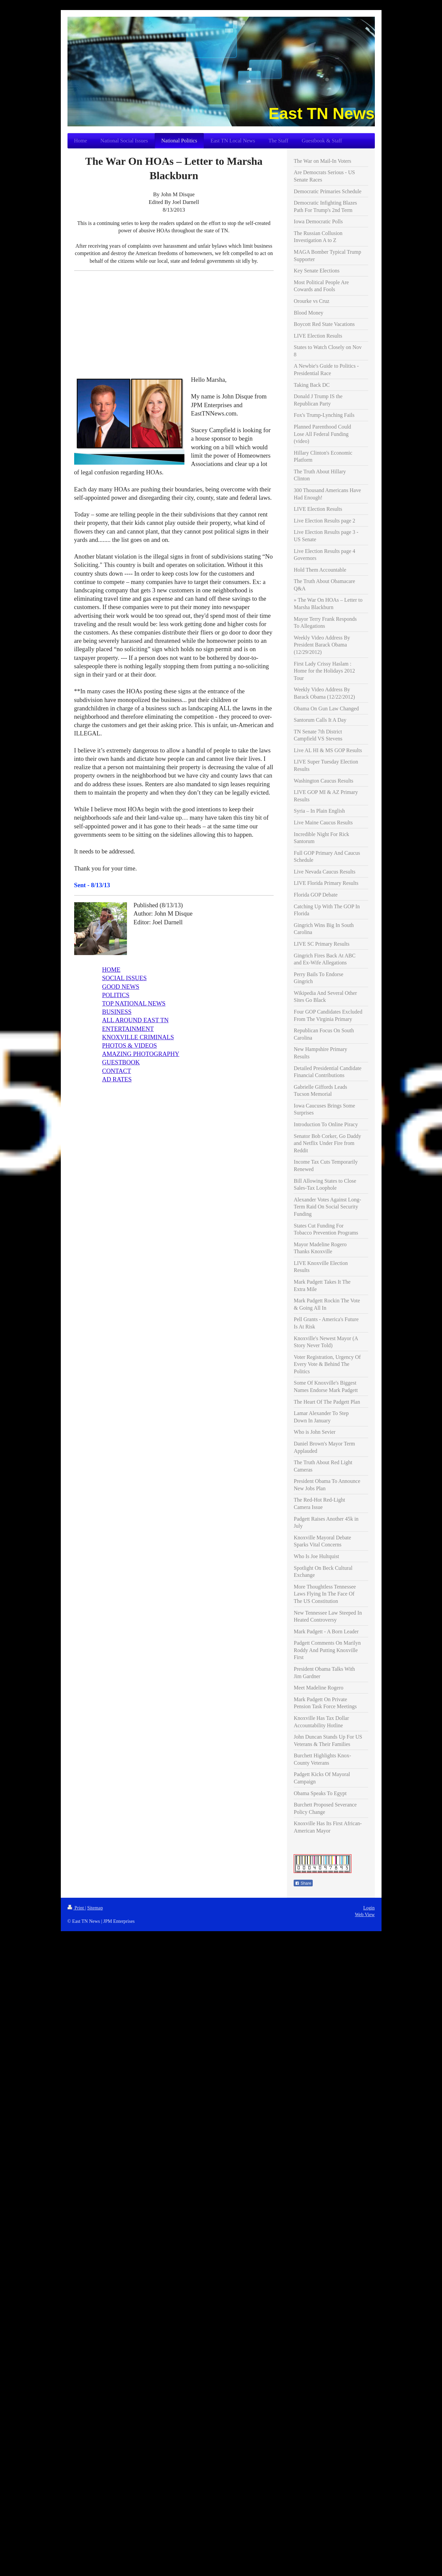  Describe the element at coordinates (303, 1883) in the screenshot. I see `Share` at that location.